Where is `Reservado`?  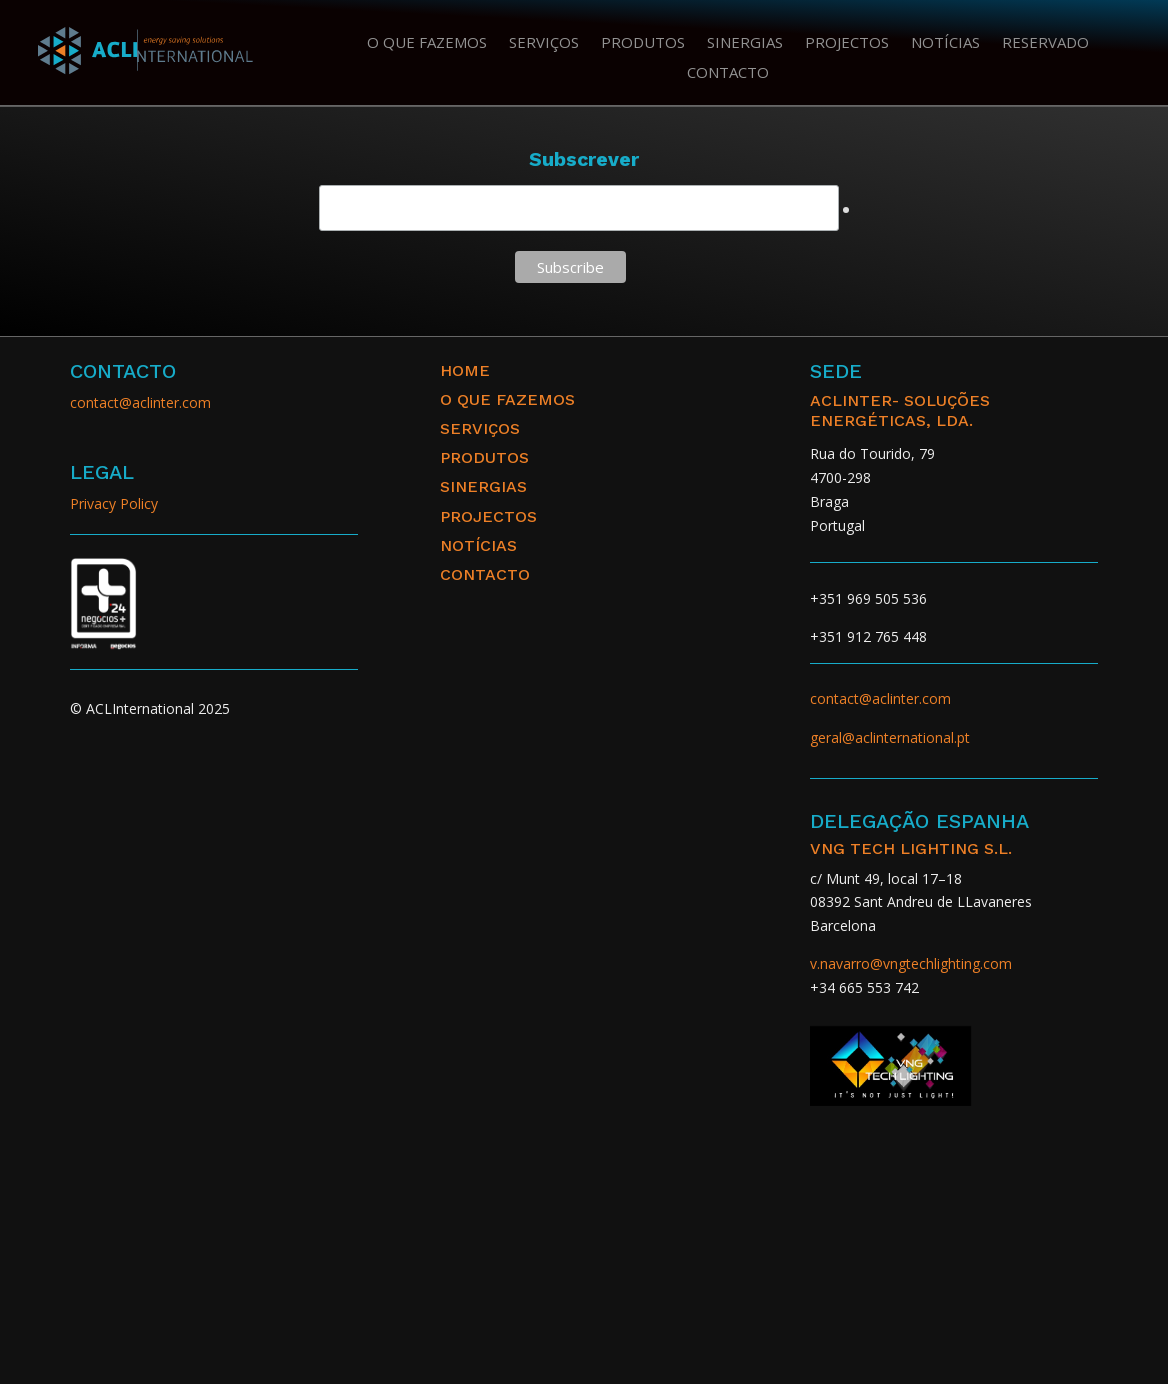 Reservado is located at coordinates (1045, 43).